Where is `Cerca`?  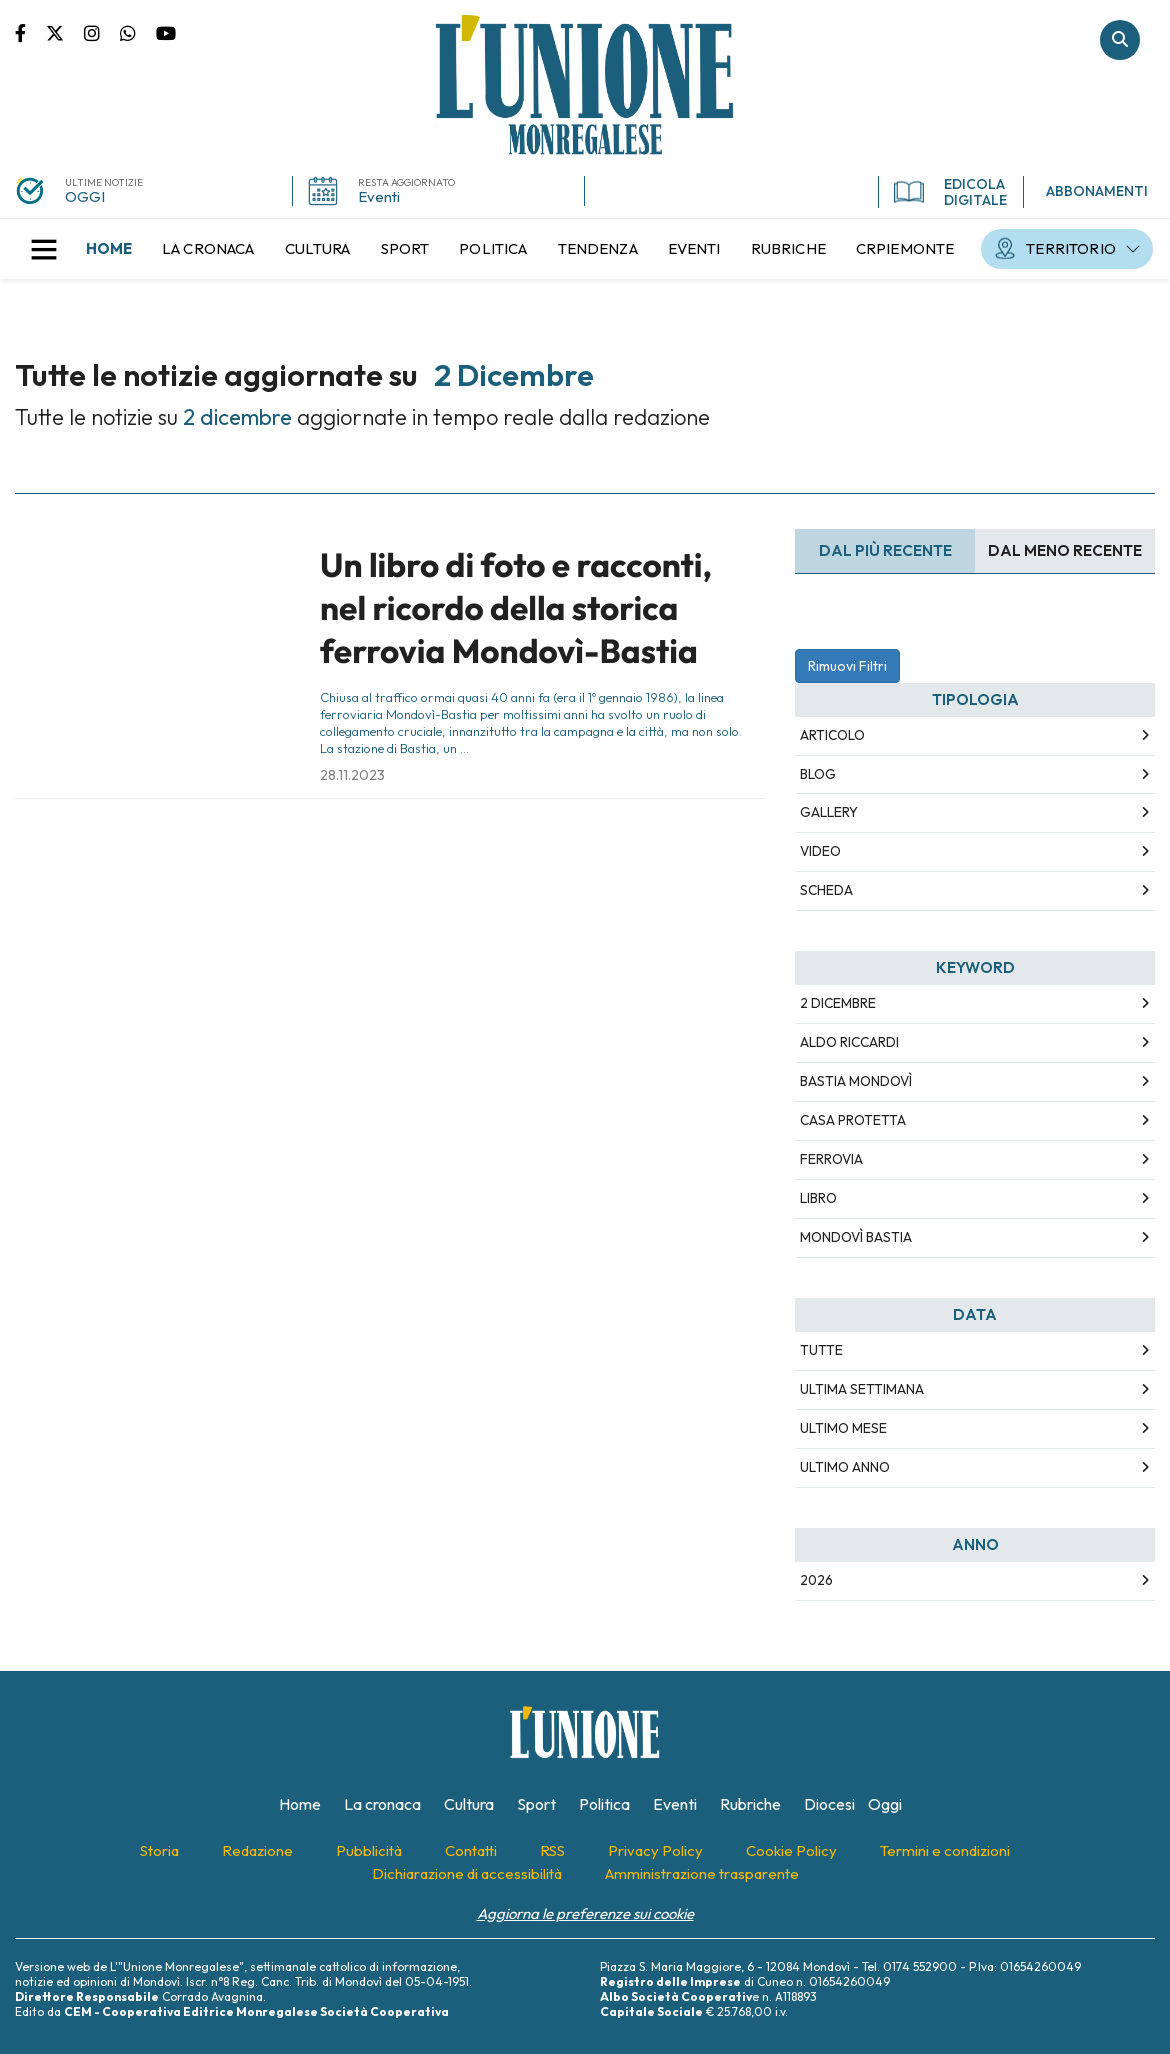 Cerca is located at coordinates (1120, 40).